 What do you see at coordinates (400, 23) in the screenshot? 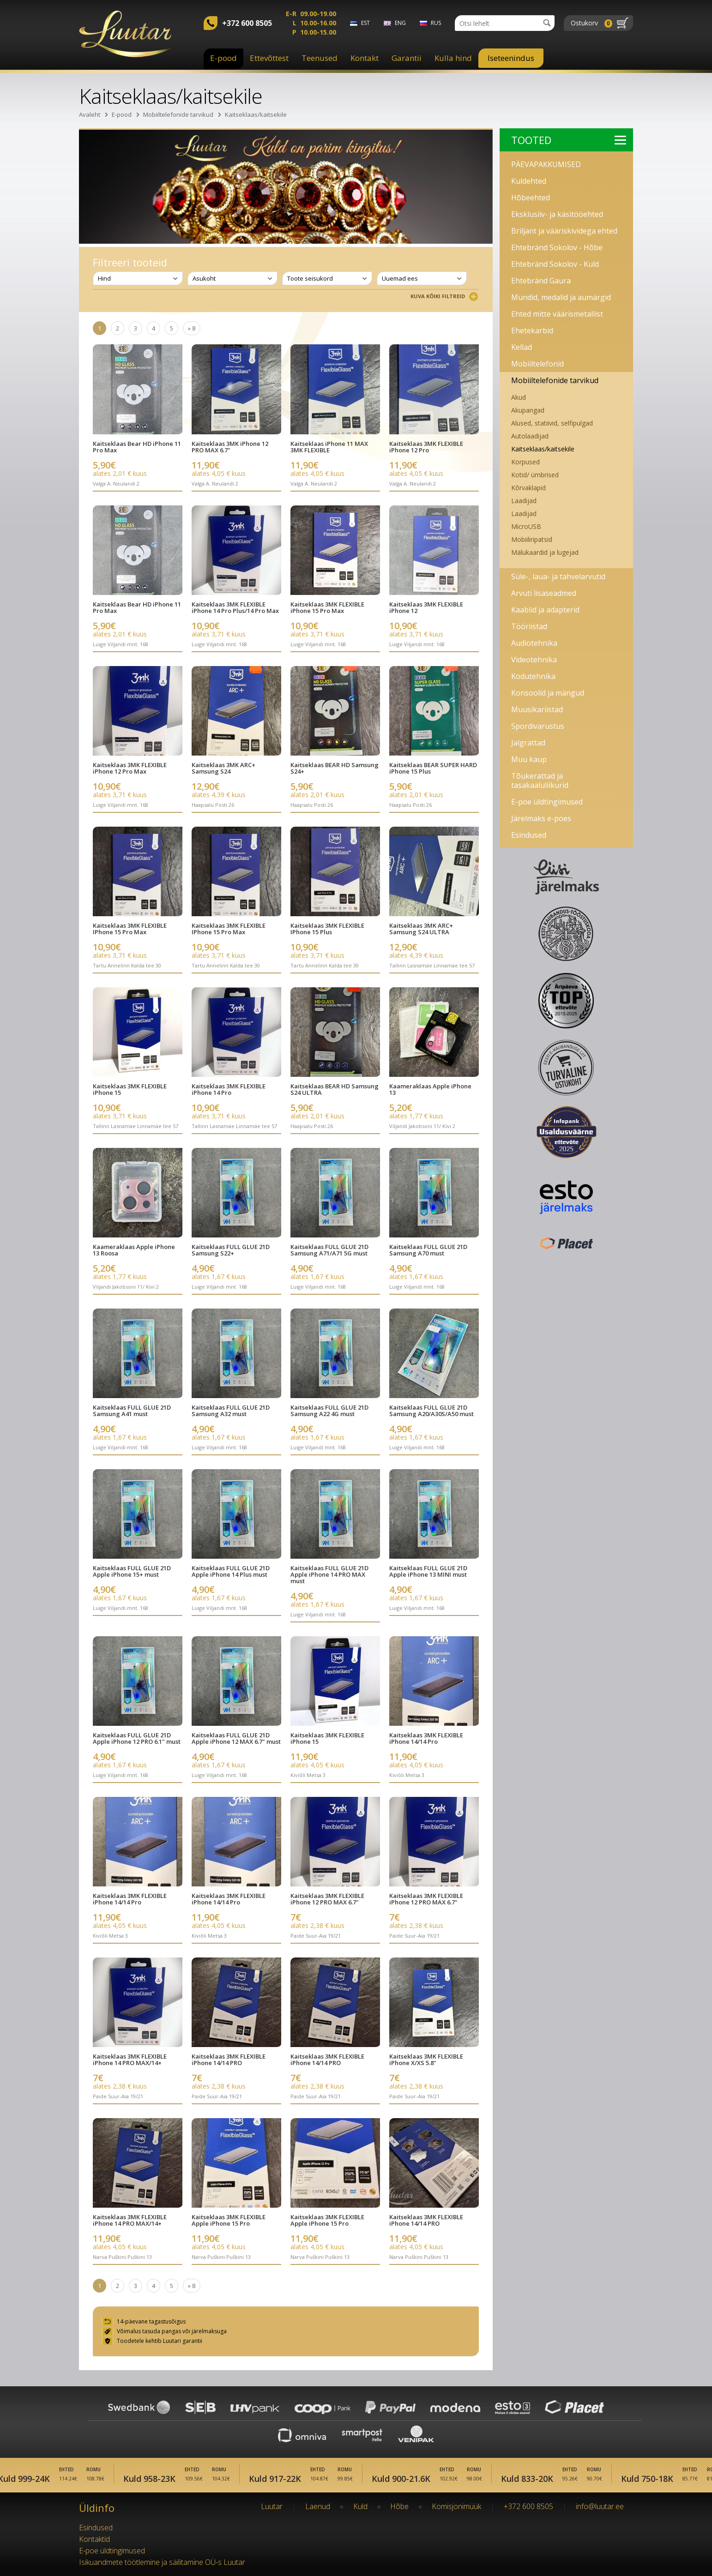
I see `eng` at bounding box center [400, 23].